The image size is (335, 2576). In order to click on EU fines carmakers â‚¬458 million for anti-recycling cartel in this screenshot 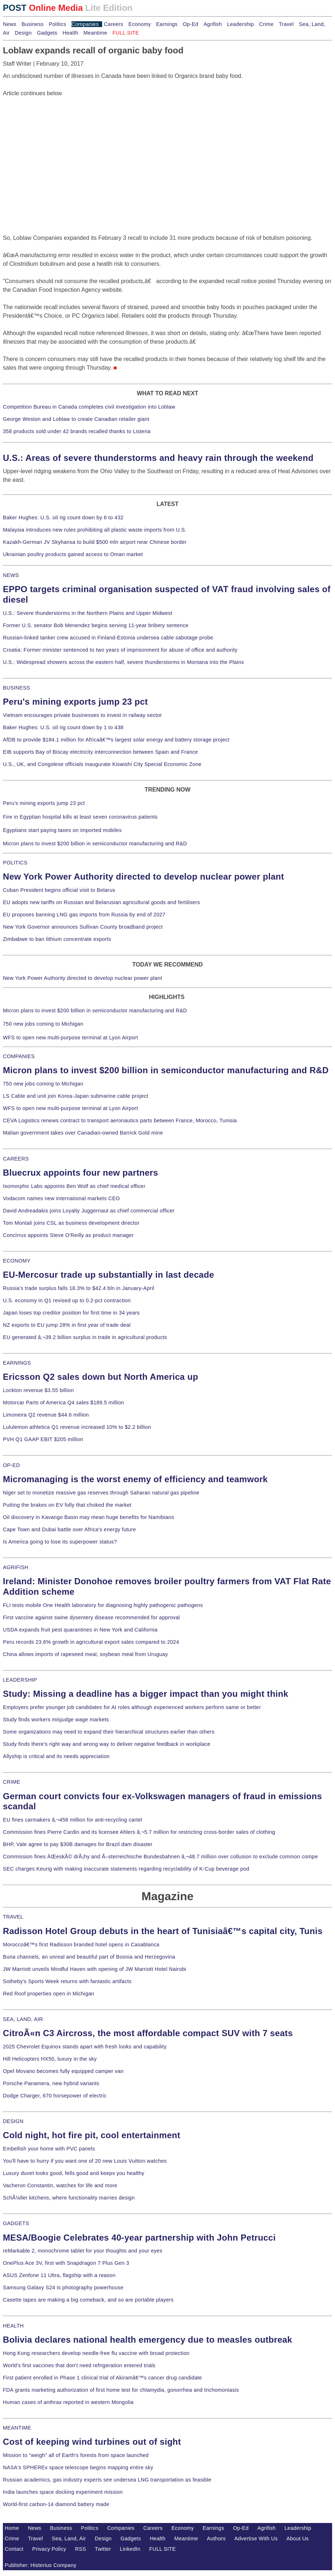, I will do `click(72, 1820)`.